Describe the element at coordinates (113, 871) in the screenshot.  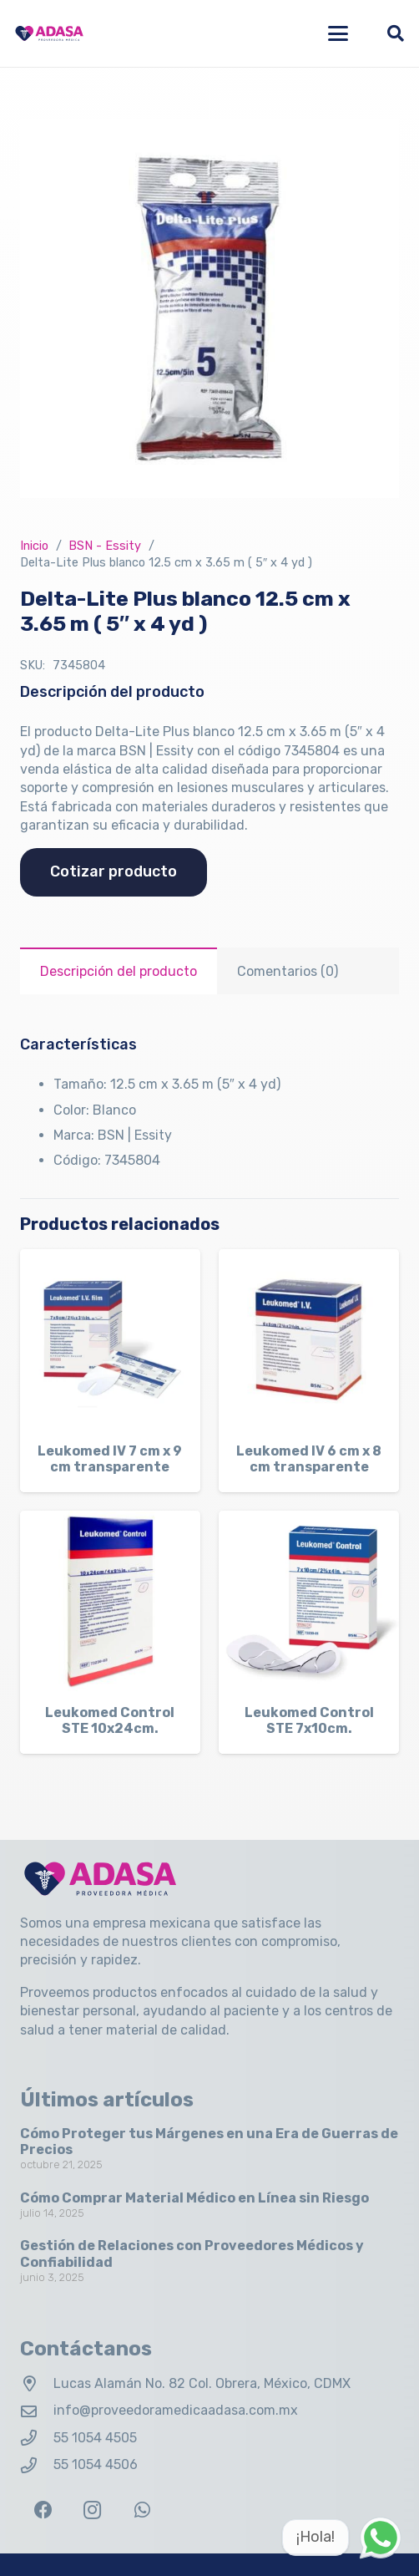
I see `Cotizar producto` at that location.